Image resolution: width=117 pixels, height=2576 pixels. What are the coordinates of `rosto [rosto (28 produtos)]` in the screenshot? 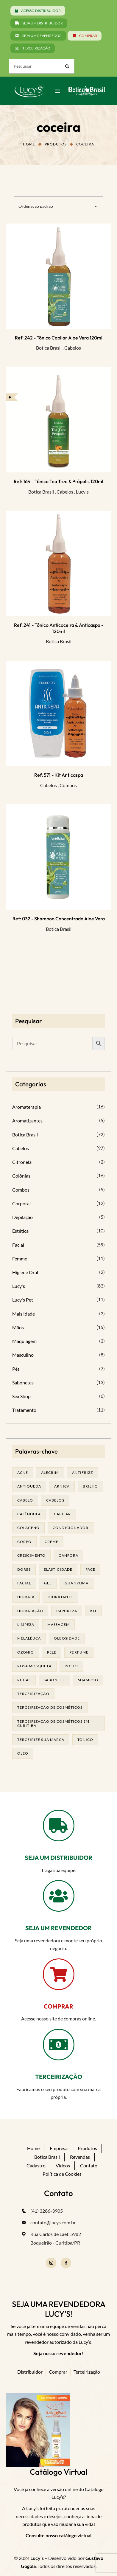 It's located at (71, 1666).